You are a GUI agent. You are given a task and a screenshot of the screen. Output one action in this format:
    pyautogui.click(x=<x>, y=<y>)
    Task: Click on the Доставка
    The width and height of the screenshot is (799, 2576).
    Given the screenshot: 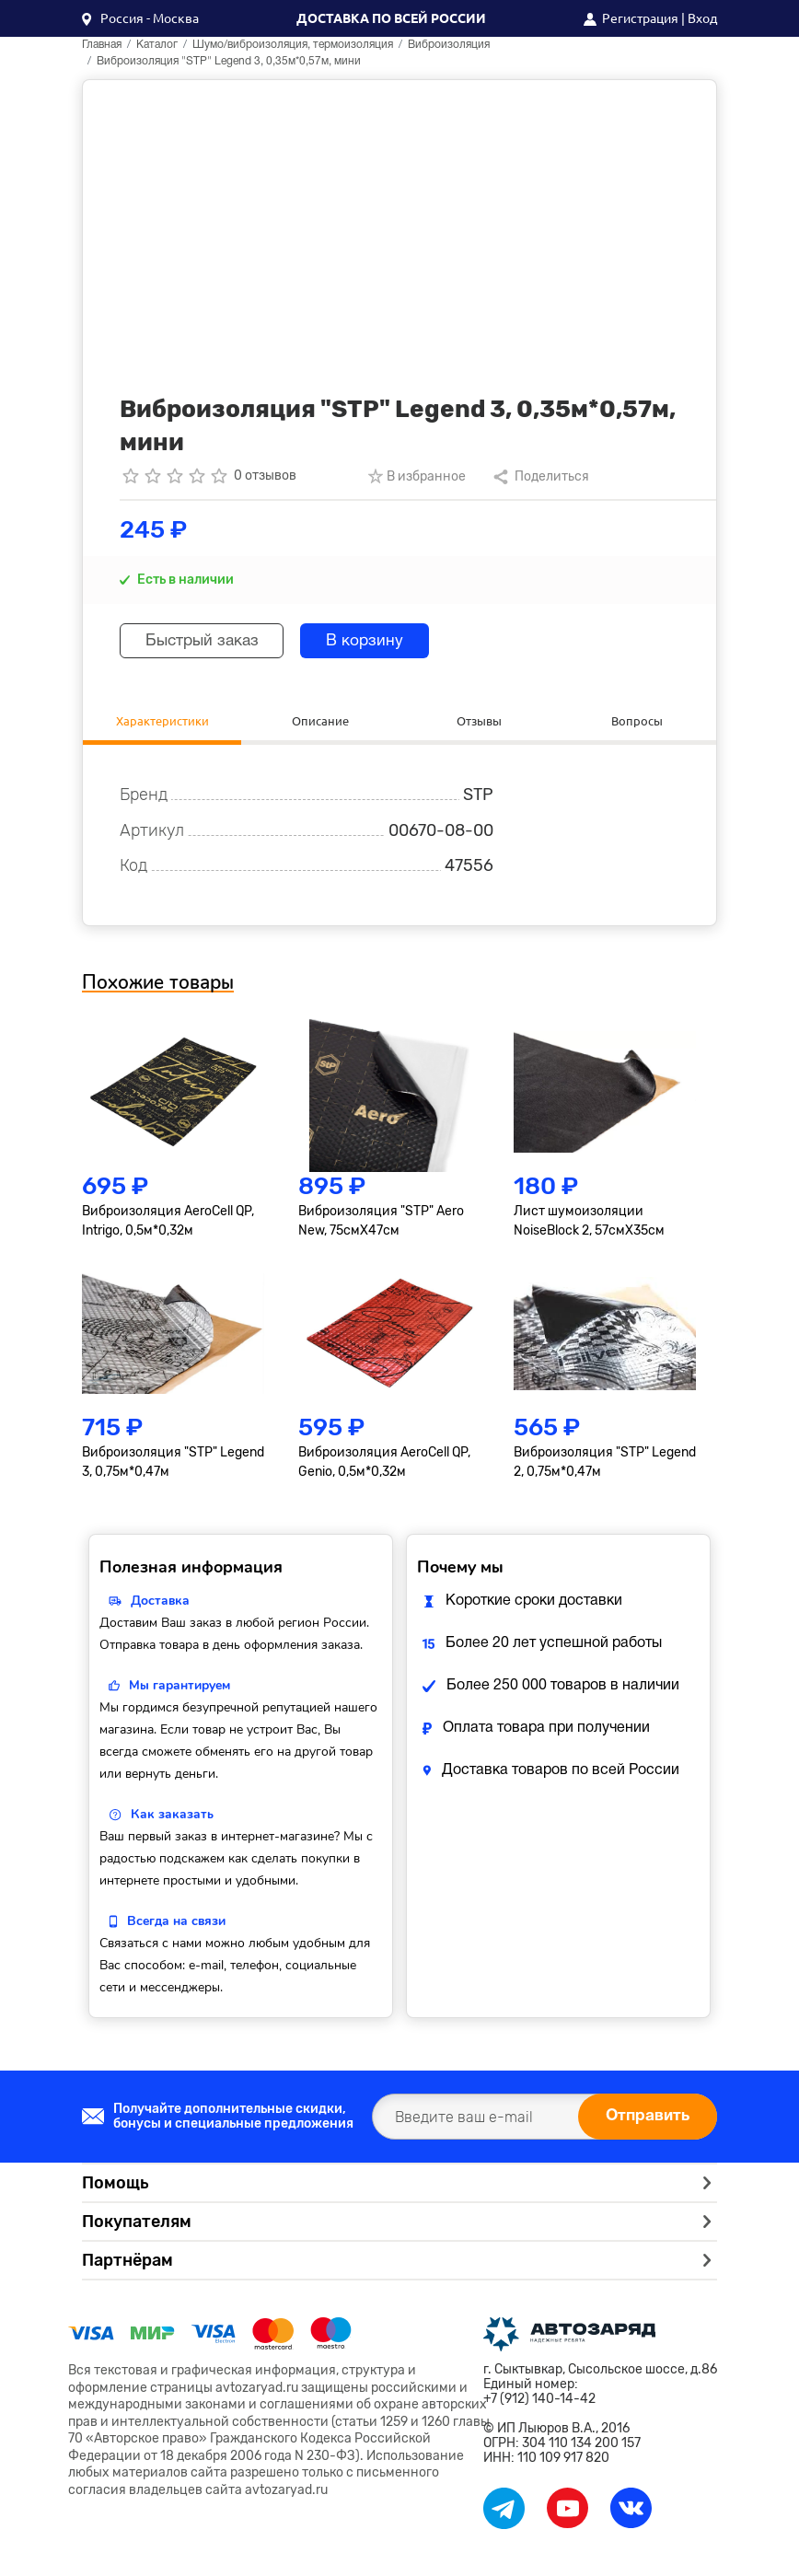 What is the action you would take?
    pyautogui.click(x=160, y=1603)
    